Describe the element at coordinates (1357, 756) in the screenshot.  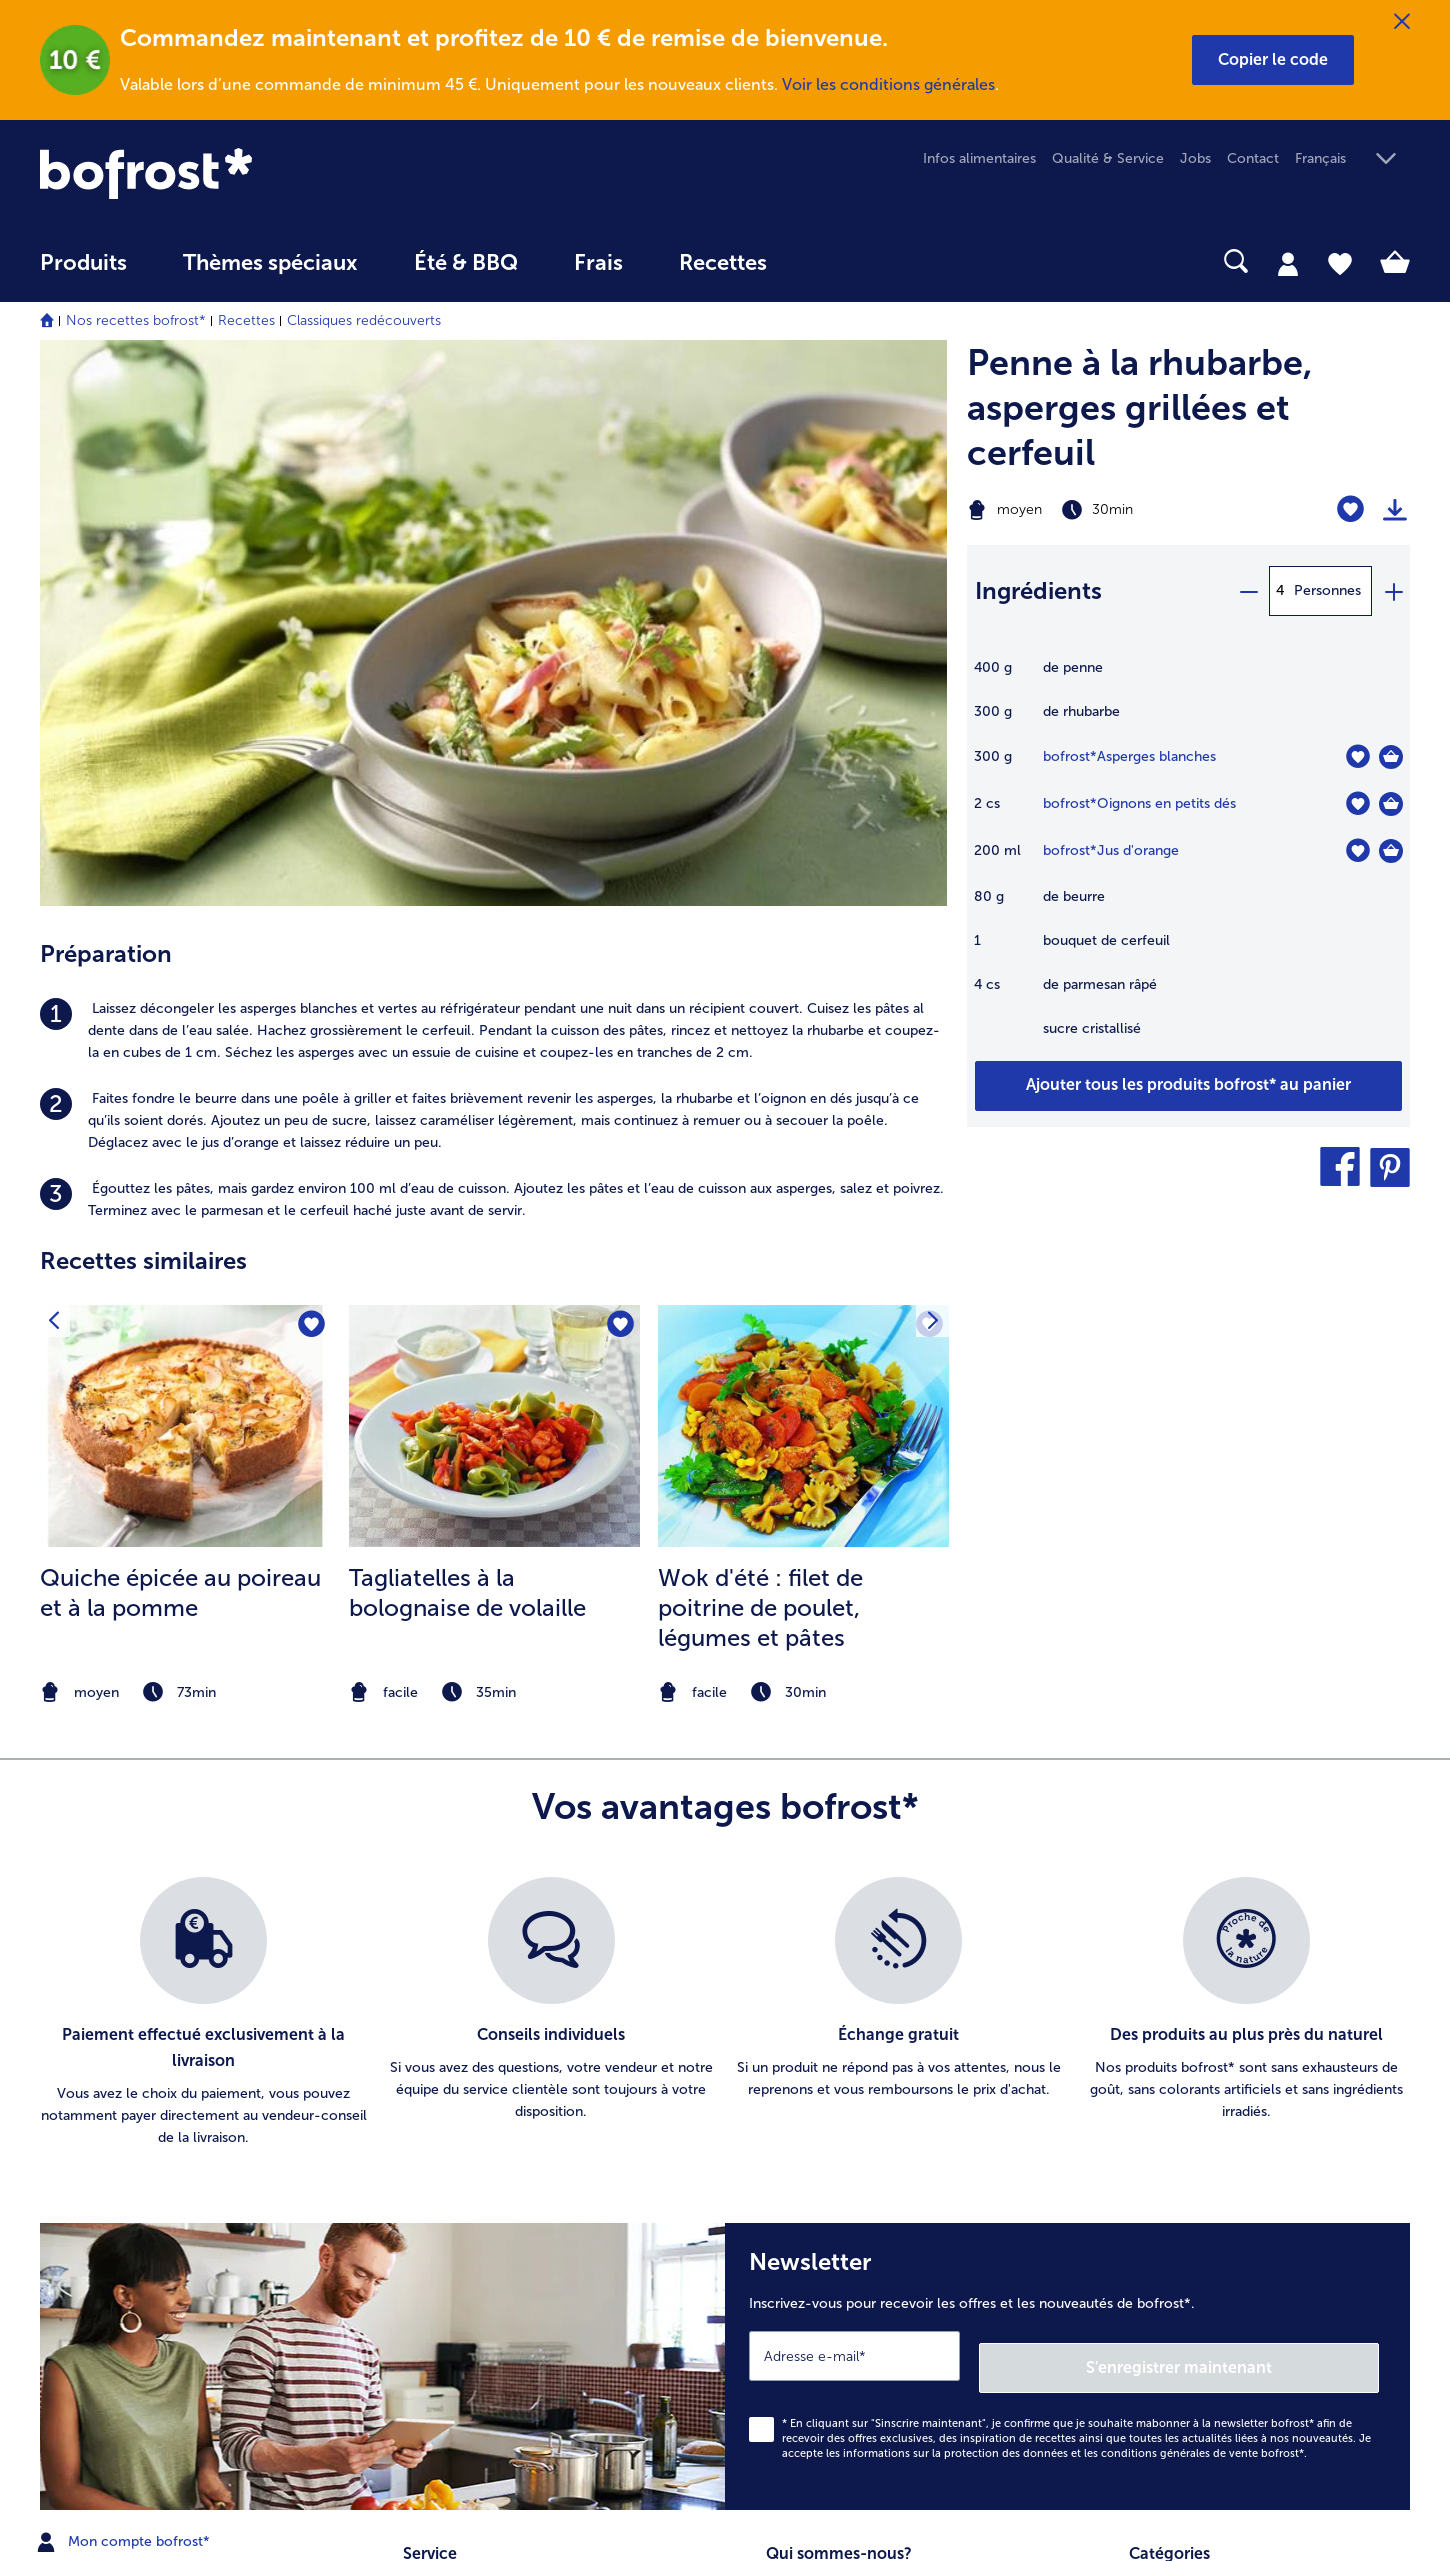
I see `[Asperges blanches nest pas sur la liste de favoris. Cliquez pour lajouter à la liste.]` at that location.